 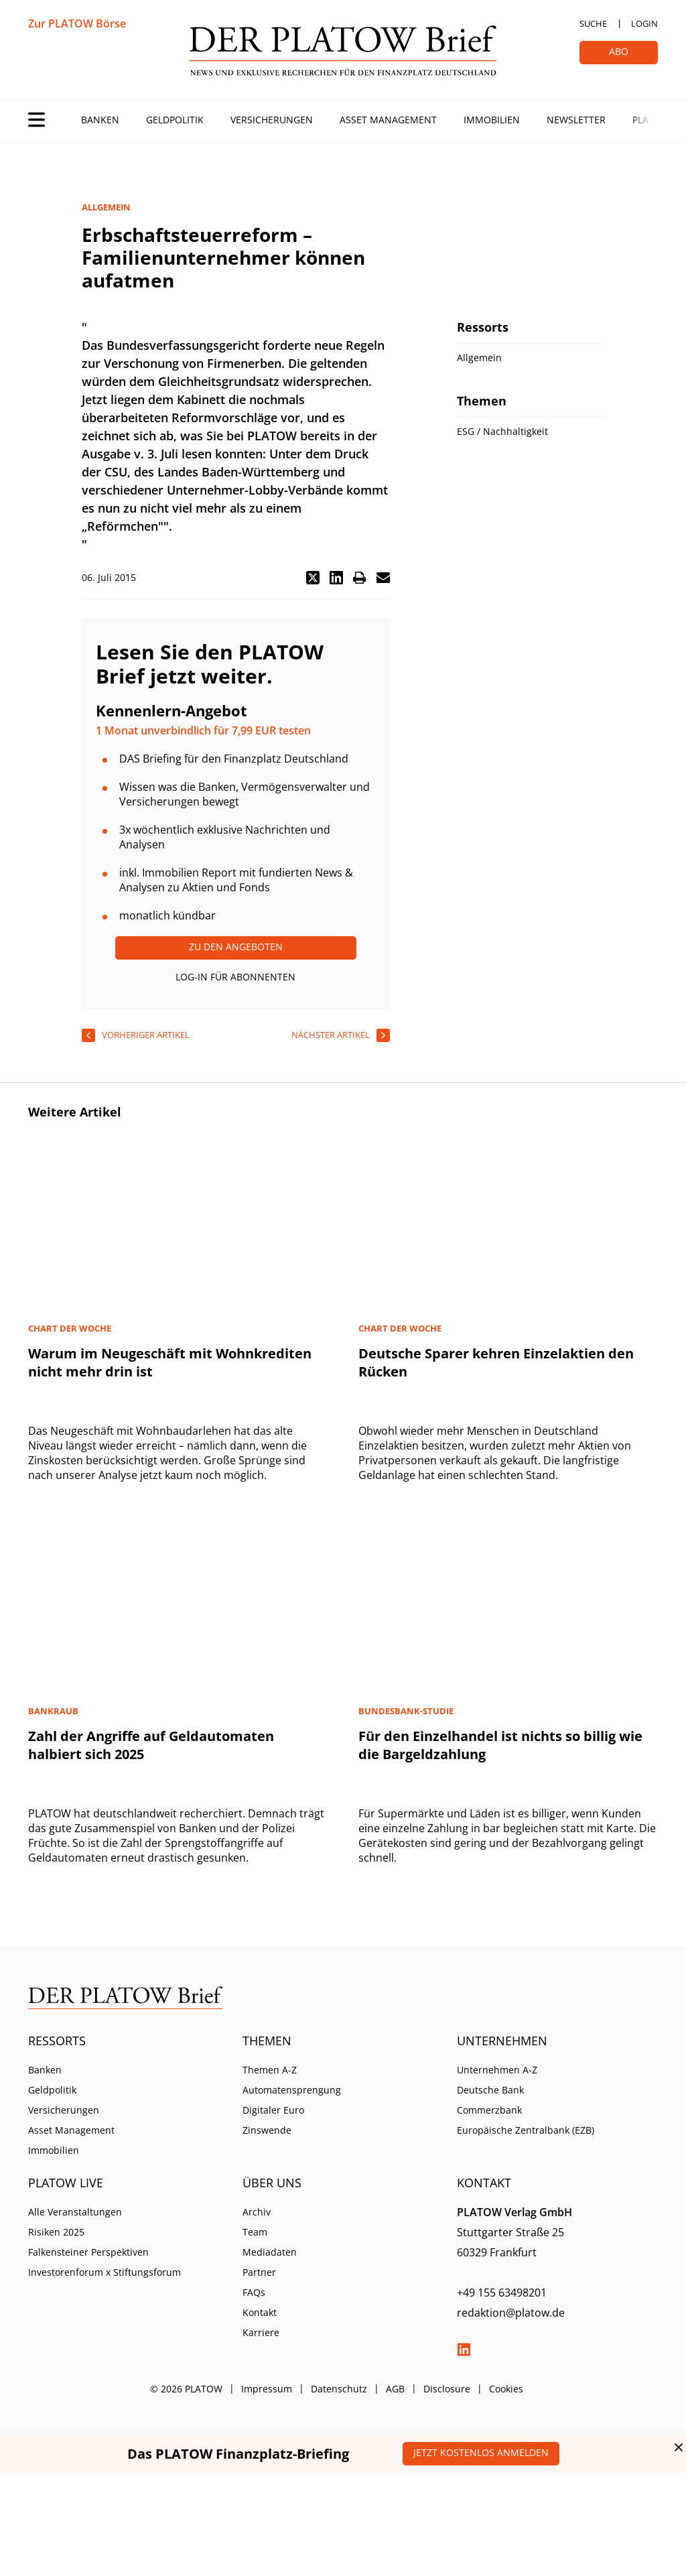 I want to click on Disclosure, so click(x=446, y=2388).